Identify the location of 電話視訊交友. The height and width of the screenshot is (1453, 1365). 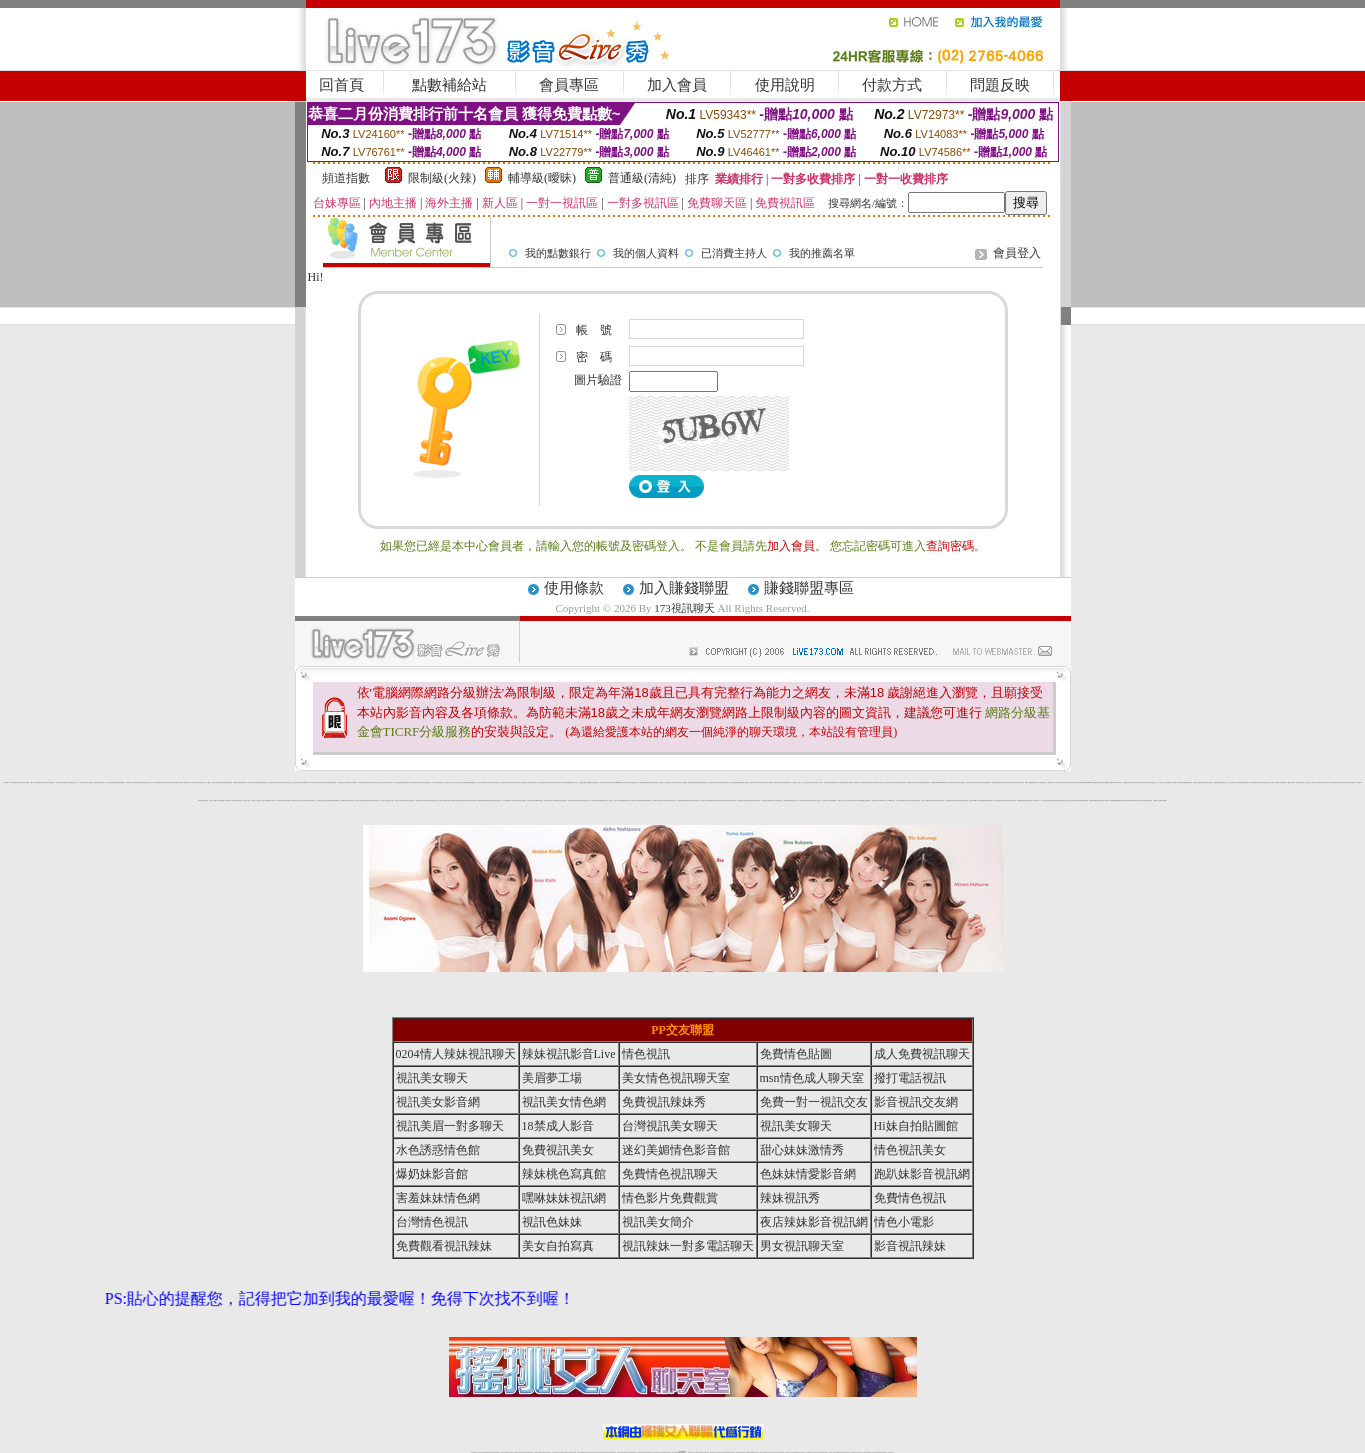
(288, 782).